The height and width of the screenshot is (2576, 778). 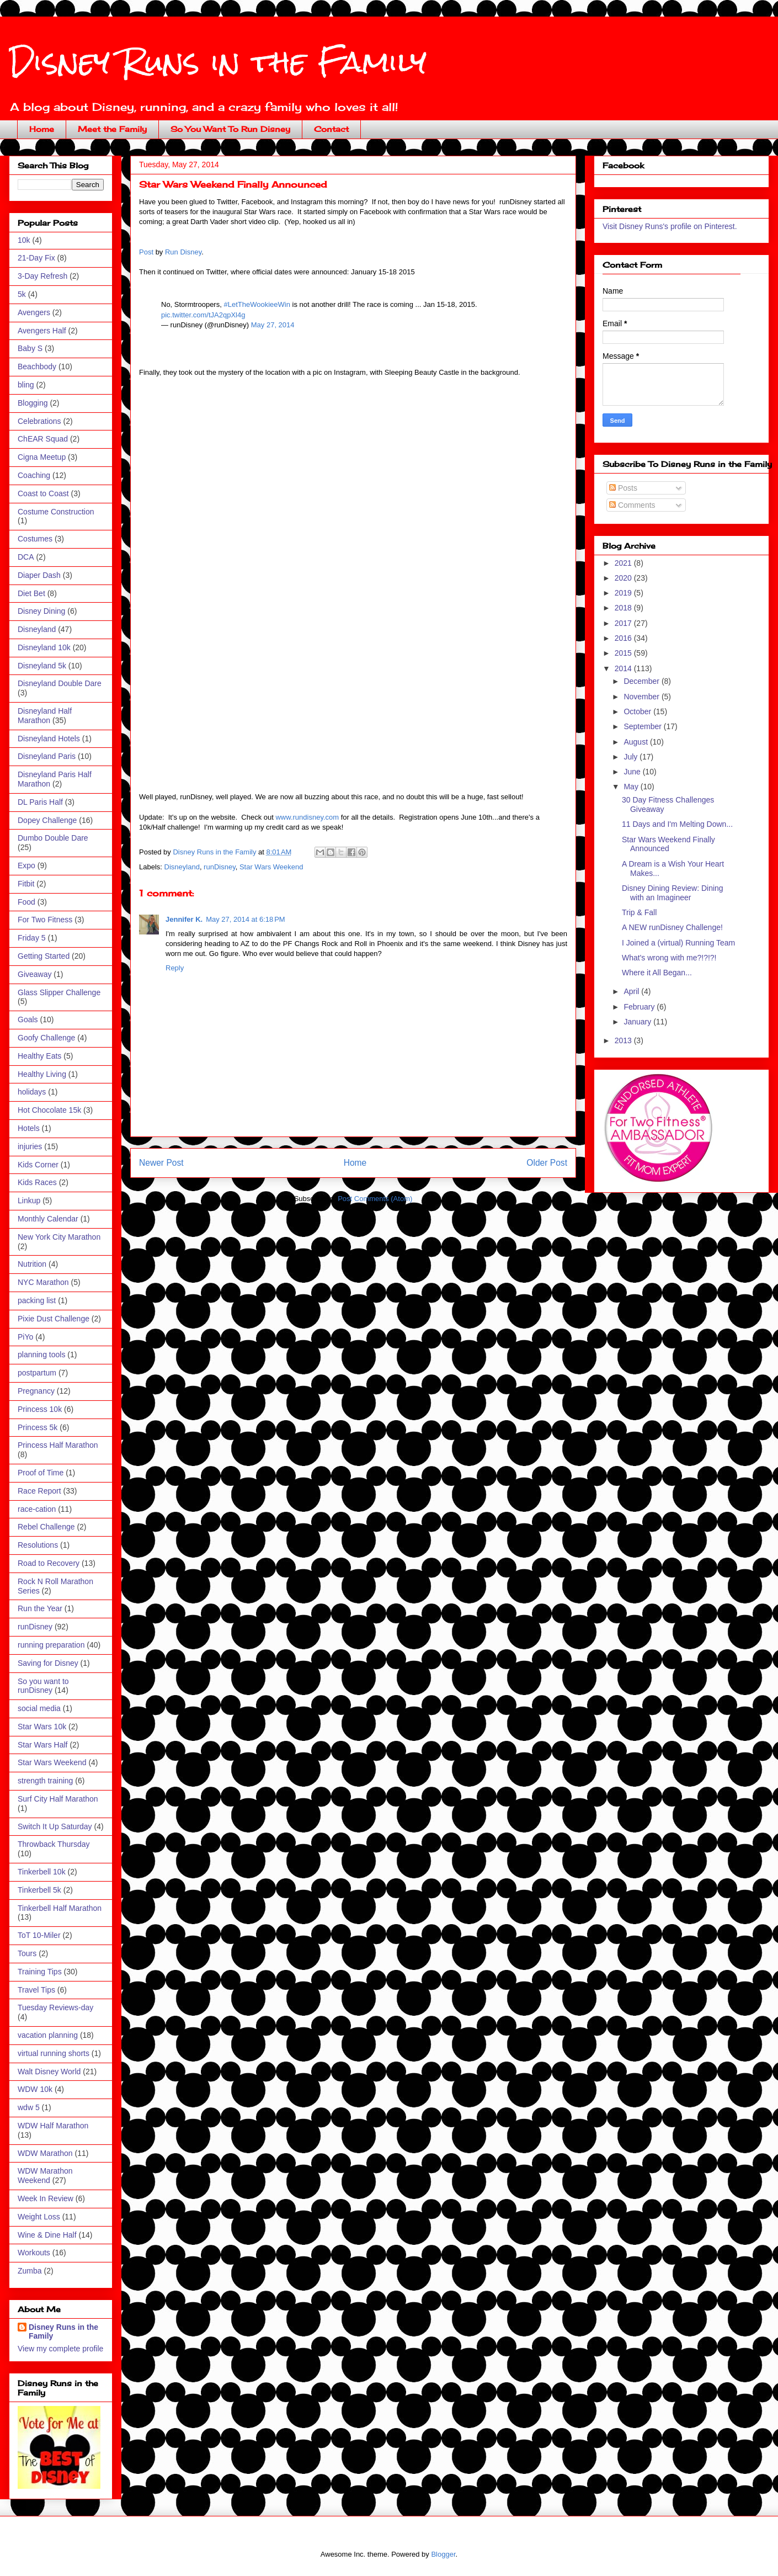 I want to click on vacation planning, so click(x=48, y=2035).